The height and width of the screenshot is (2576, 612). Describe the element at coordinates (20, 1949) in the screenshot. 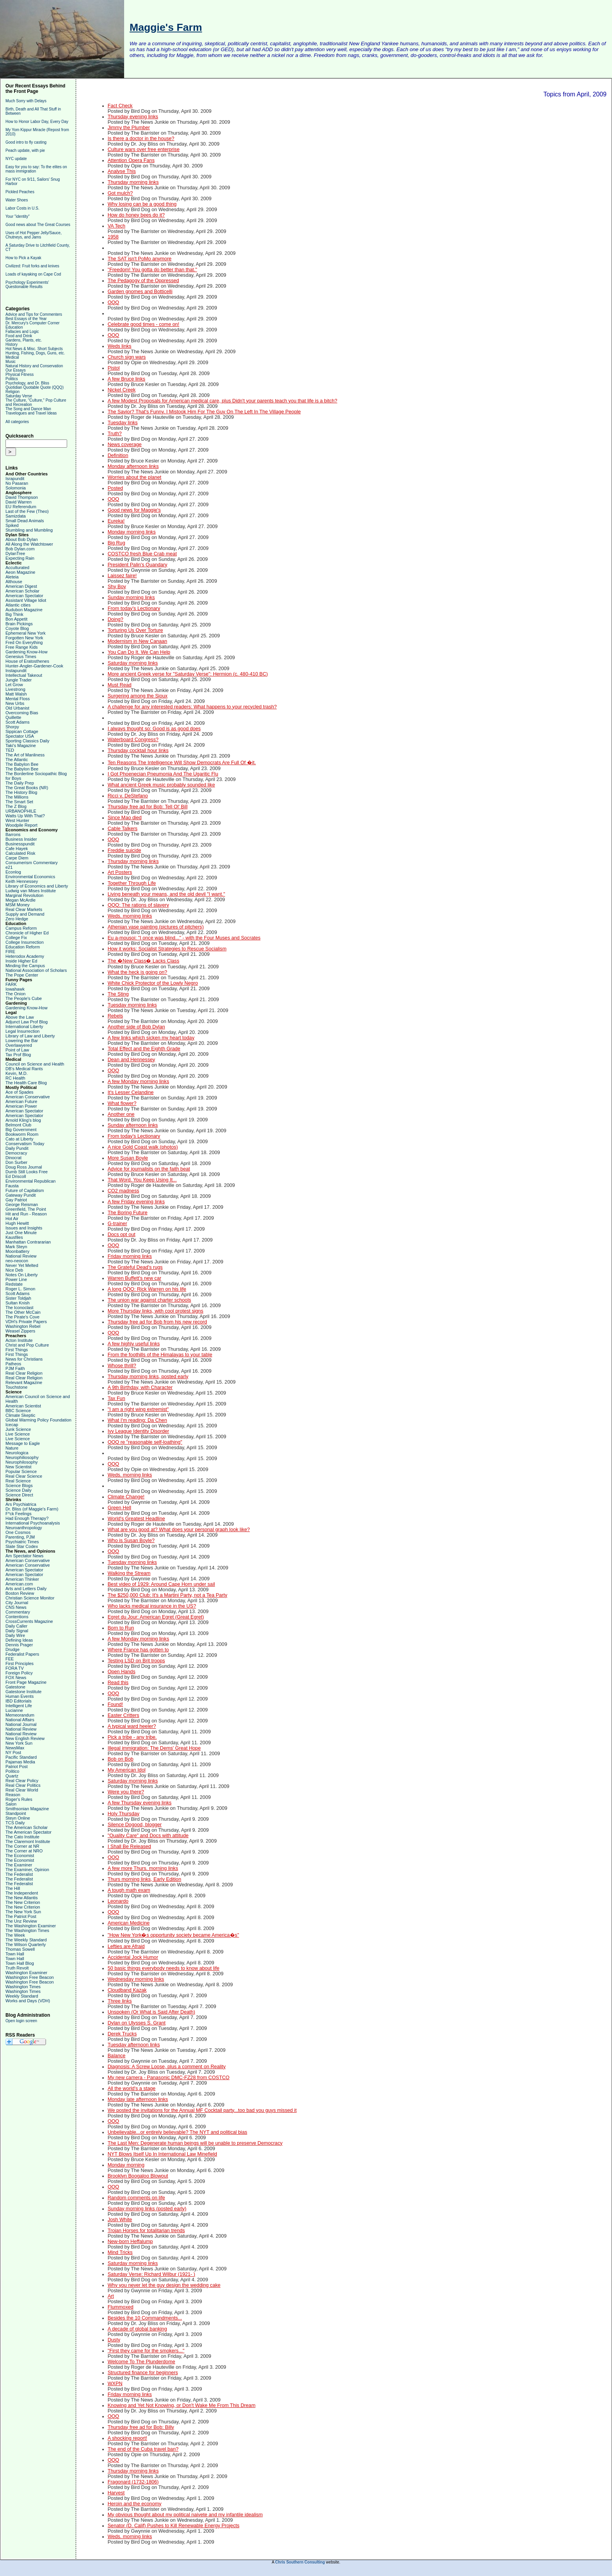

I see `Thomas Sowell` at that location.